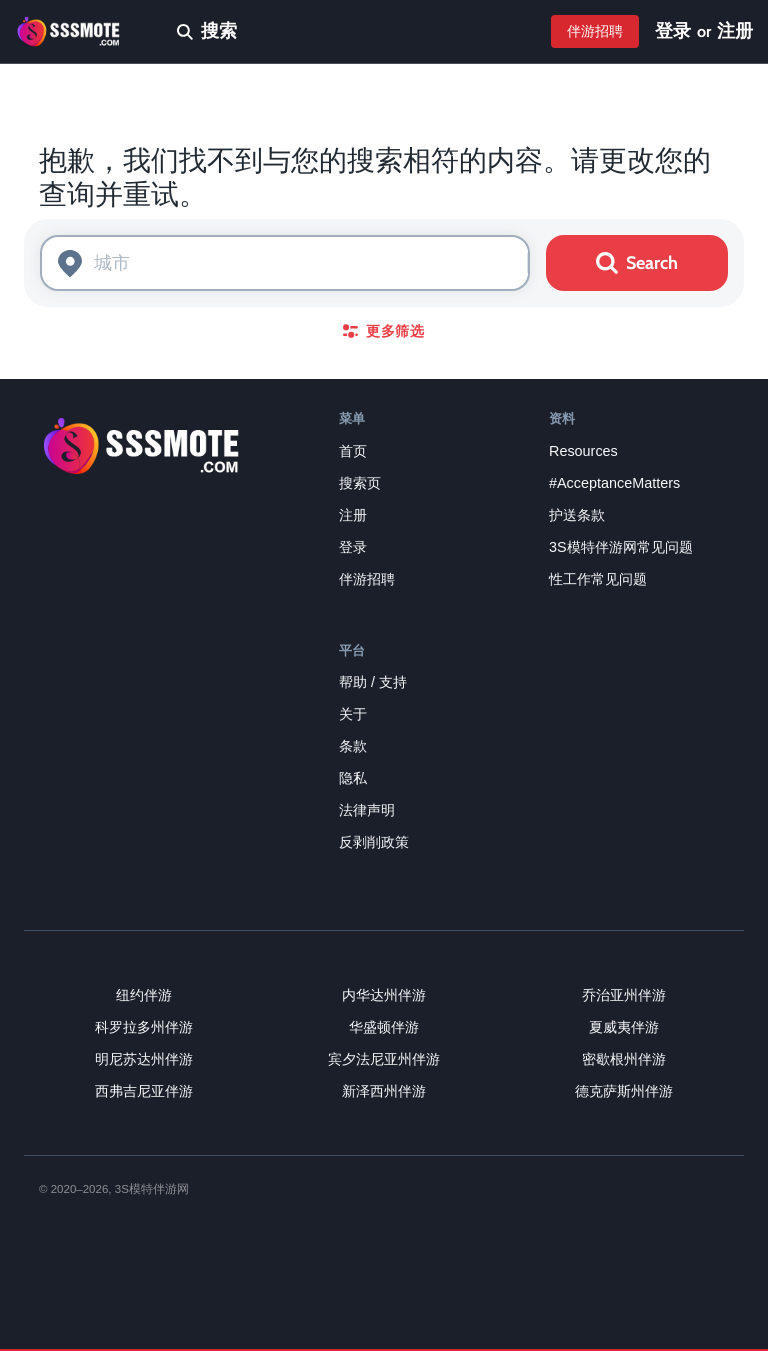 The image size is (768, 1351). Describe the element at coordinates (583, 451) in the screenshot. I see `Resources` at that location.